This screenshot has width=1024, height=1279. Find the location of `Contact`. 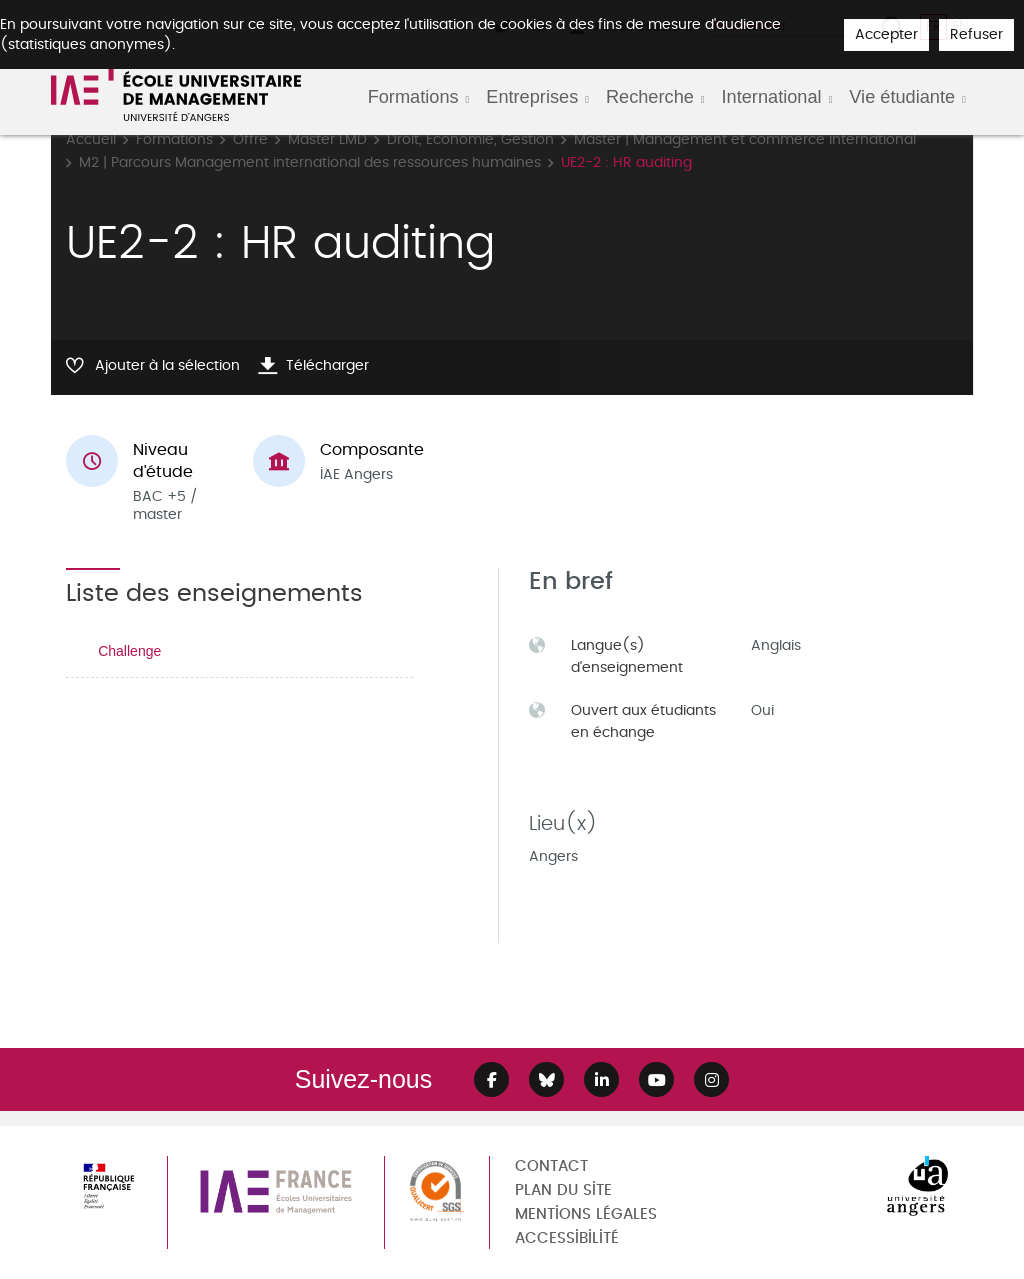

Contact is located at coordinates (551, 1166).